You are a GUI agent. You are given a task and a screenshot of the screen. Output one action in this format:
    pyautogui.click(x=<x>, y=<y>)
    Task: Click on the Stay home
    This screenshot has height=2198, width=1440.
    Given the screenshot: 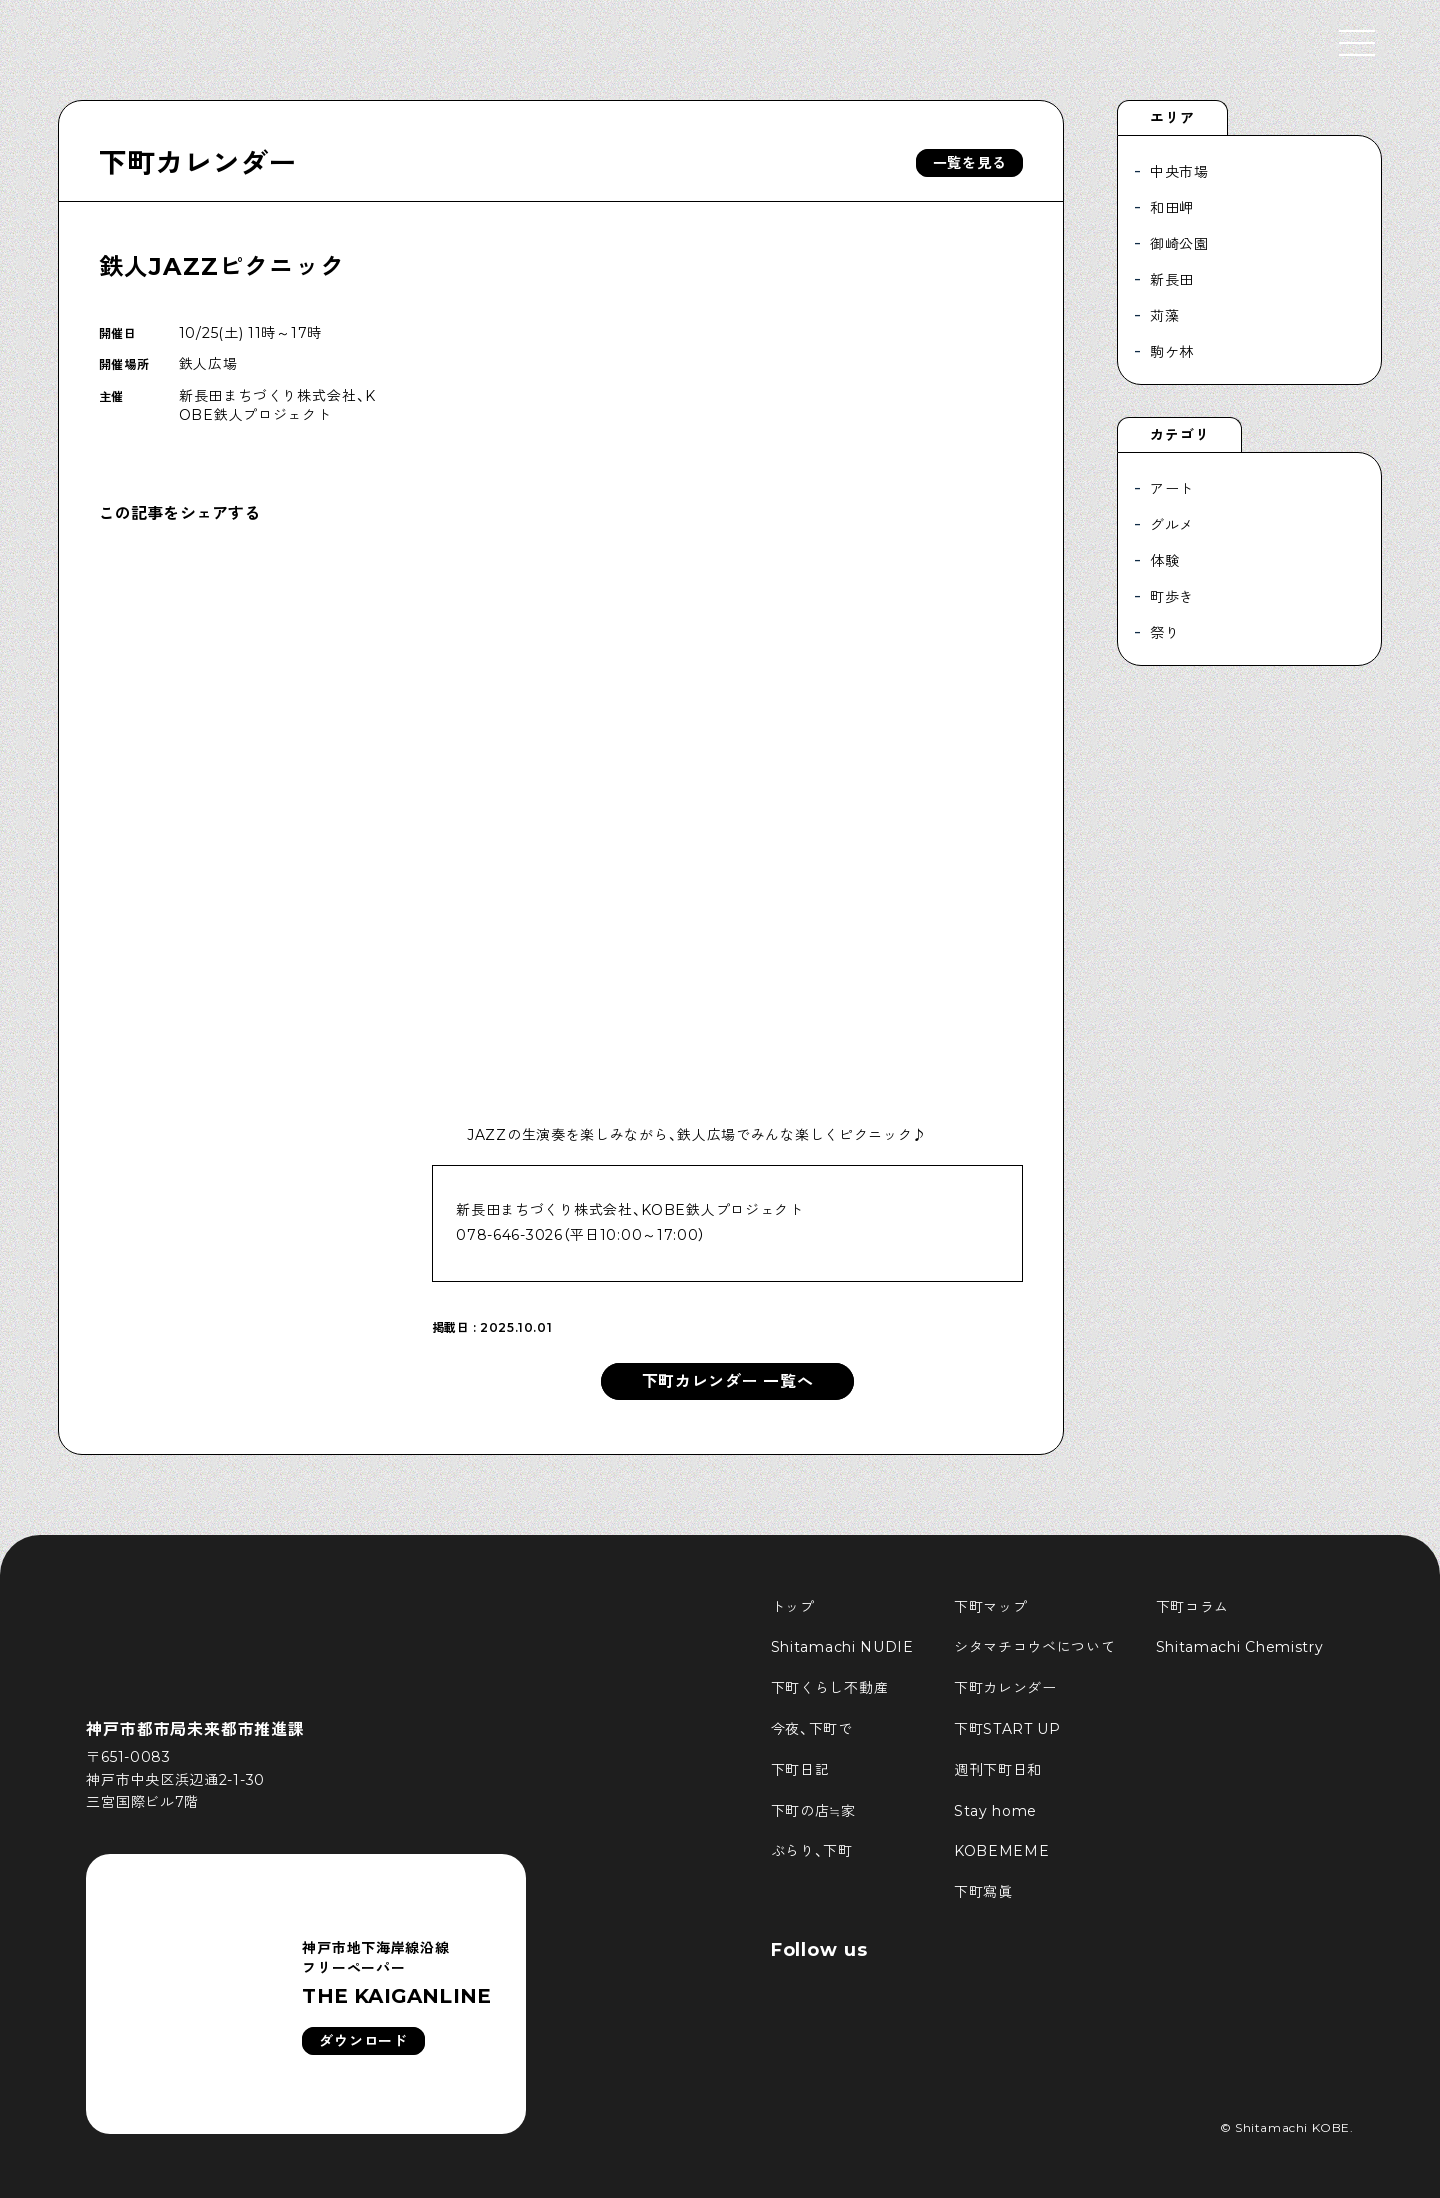 What is the action you would take?
    pyautogui.click(x=995, y=1811)
    